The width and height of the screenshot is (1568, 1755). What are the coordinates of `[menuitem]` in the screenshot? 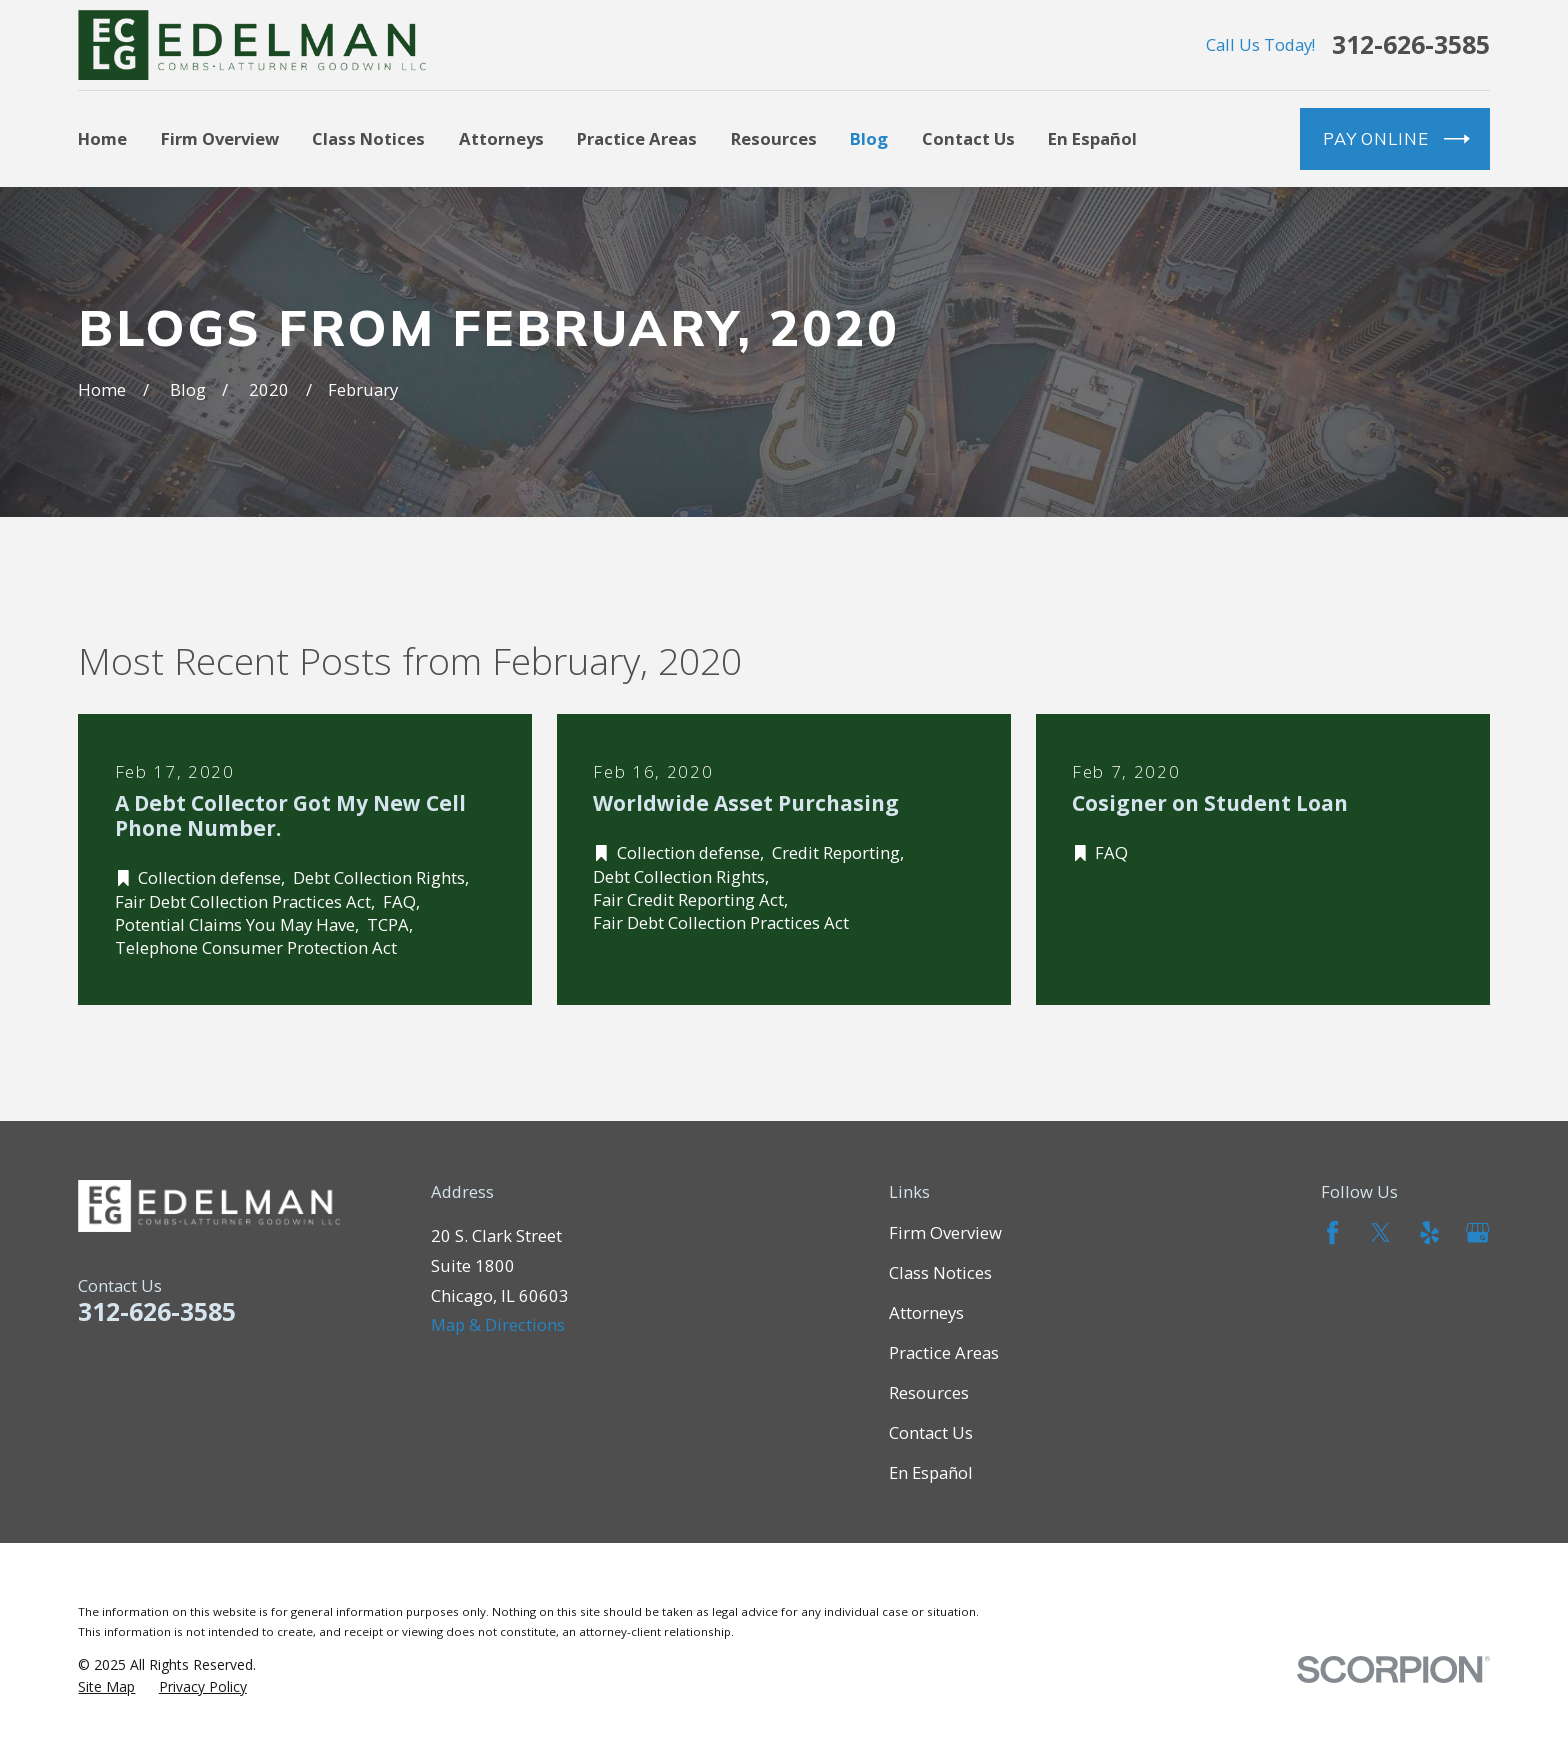 It's located at (106, 1686).